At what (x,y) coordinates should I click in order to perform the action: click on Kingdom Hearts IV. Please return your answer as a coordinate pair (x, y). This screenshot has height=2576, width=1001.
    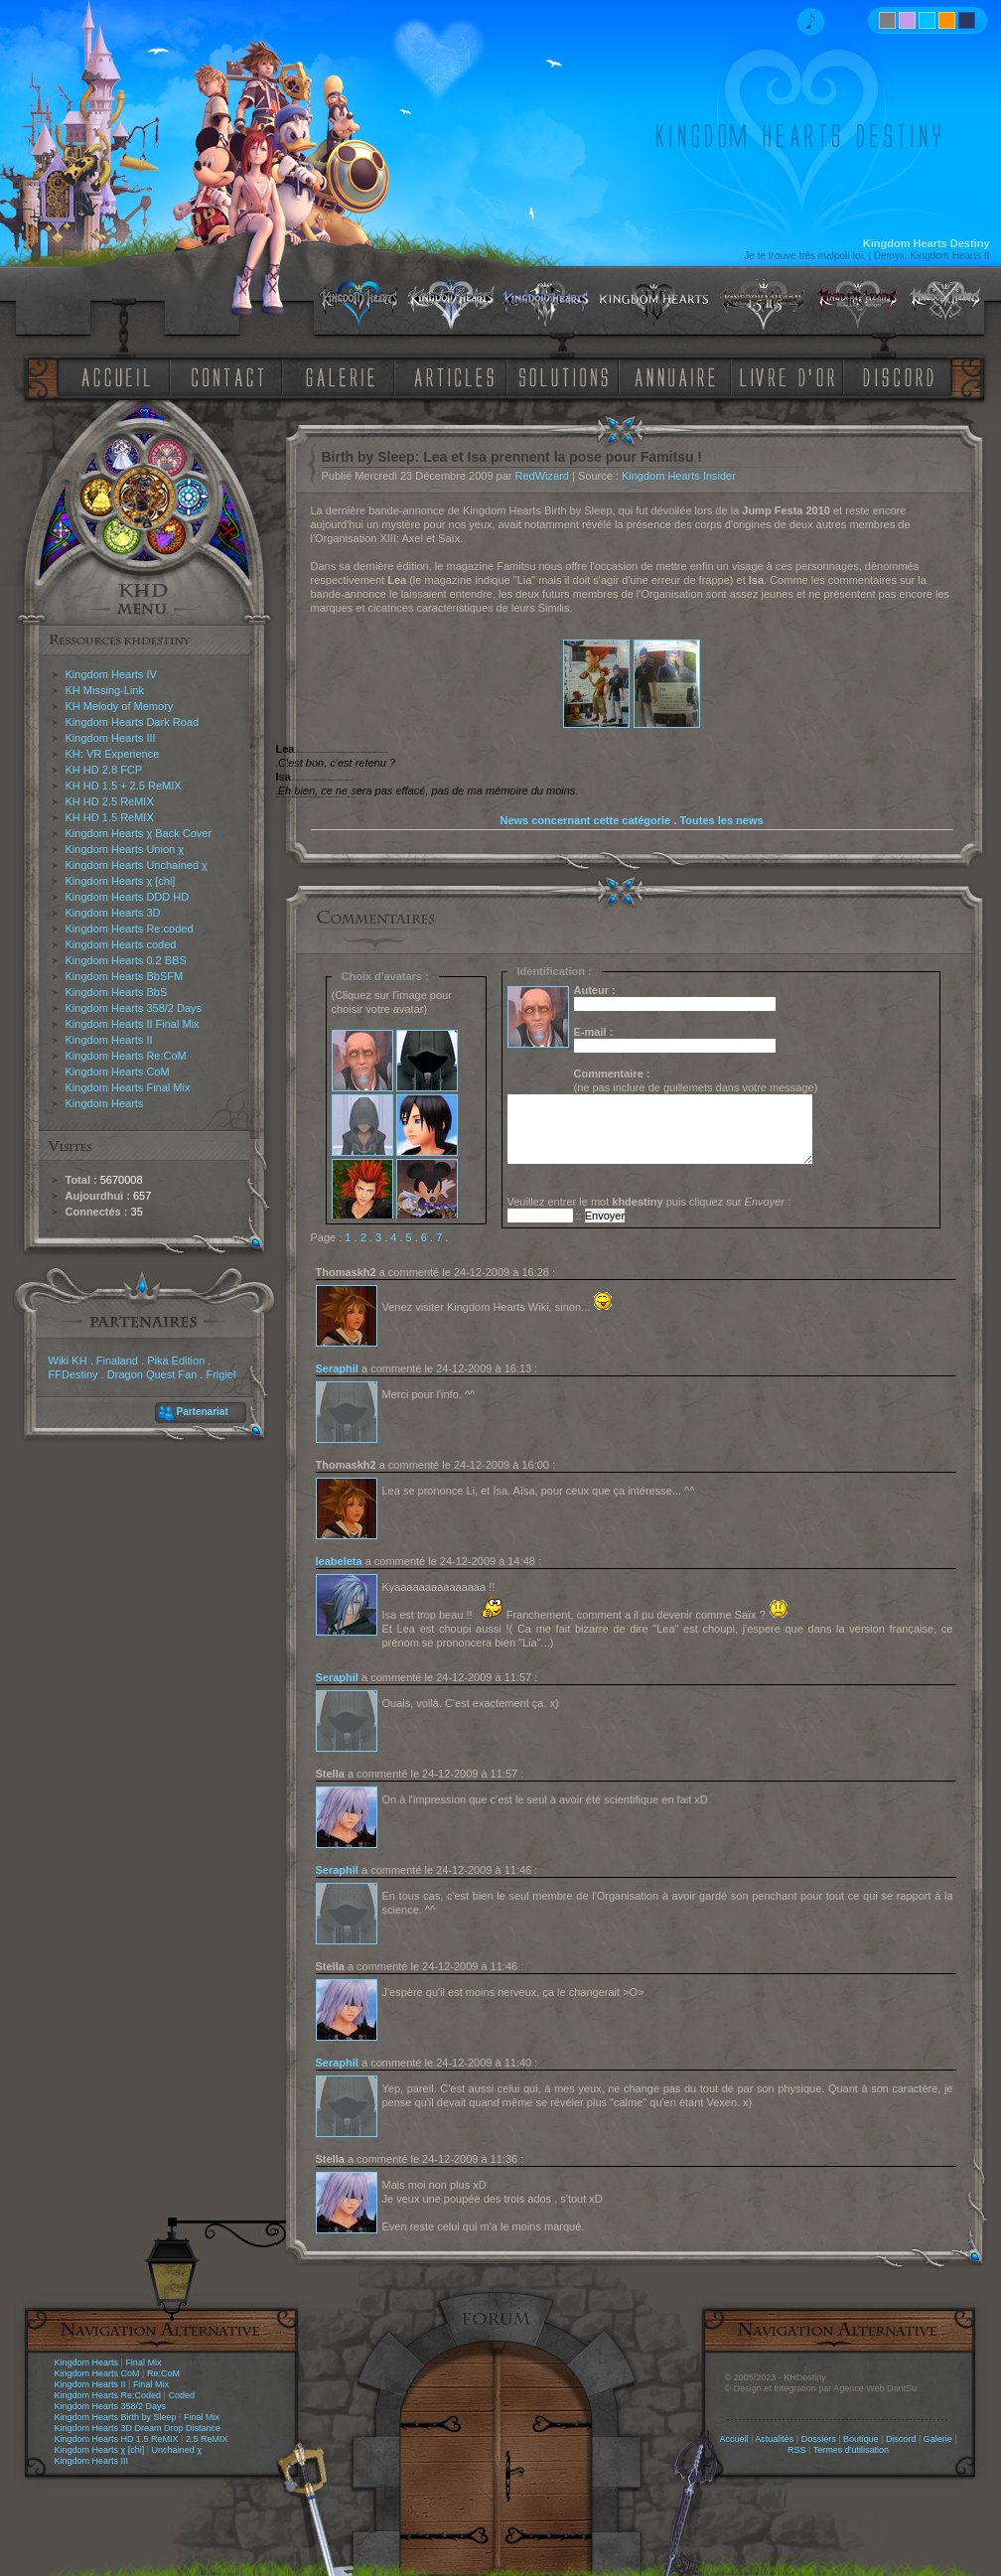
    Looking at the image, I should click on (111, 674).